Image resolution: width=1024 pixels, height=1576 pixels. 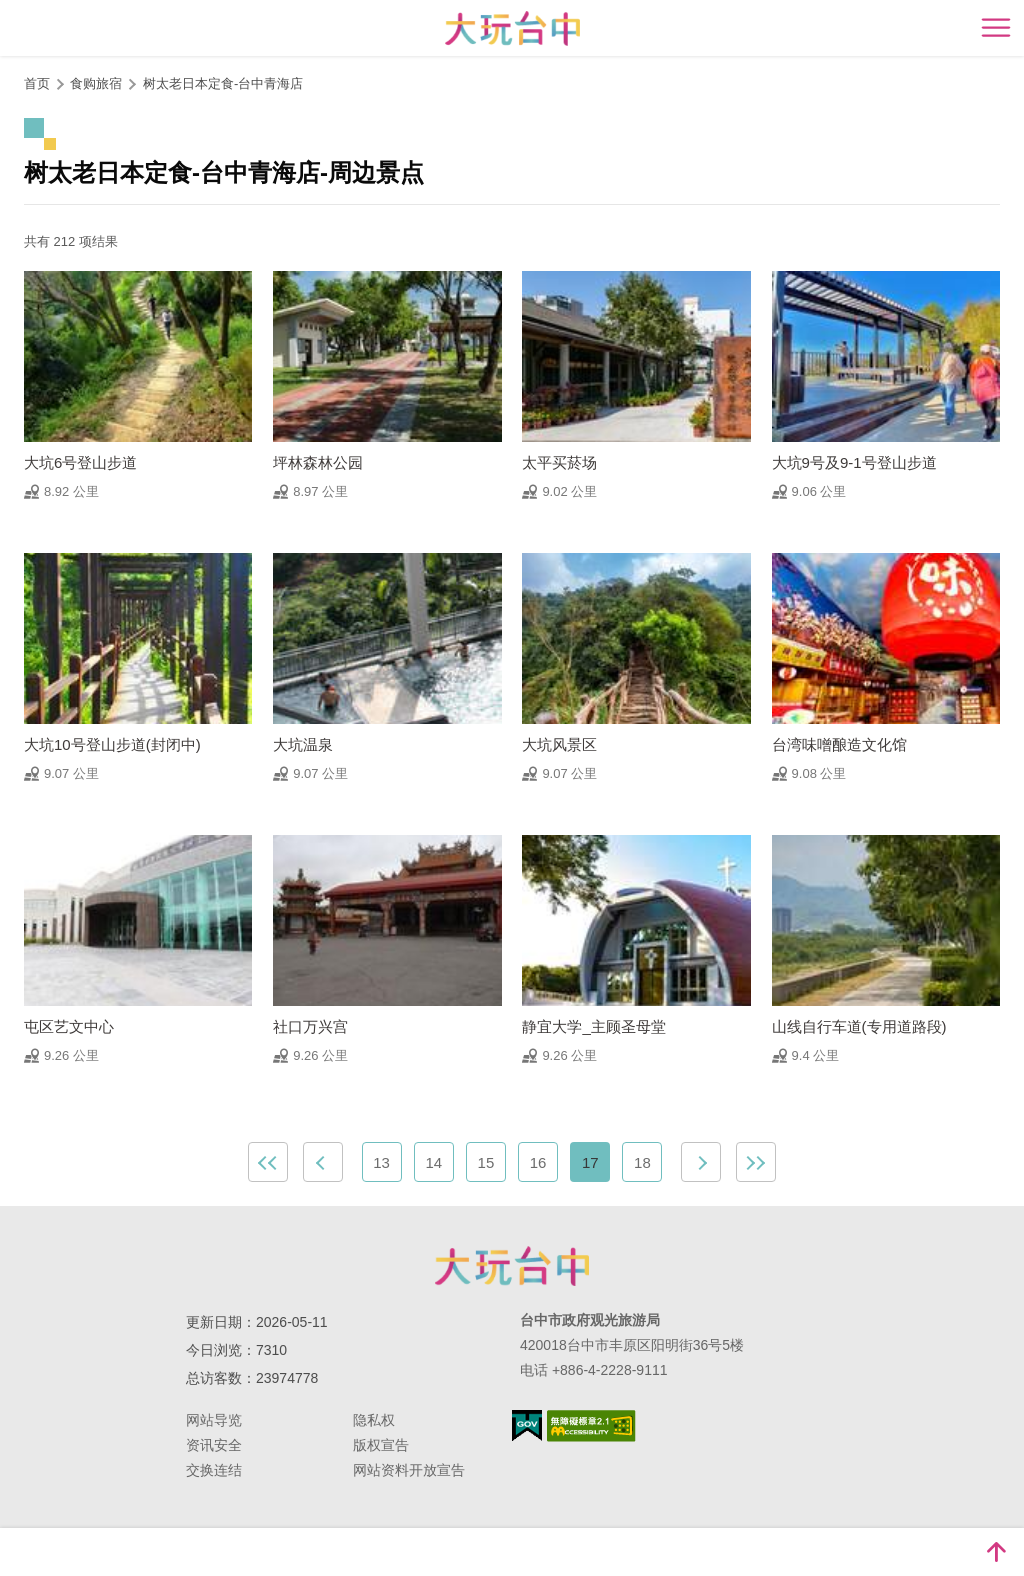 I want to click on 树太老日本定食-台中青海店, so click(x=223, y=83).